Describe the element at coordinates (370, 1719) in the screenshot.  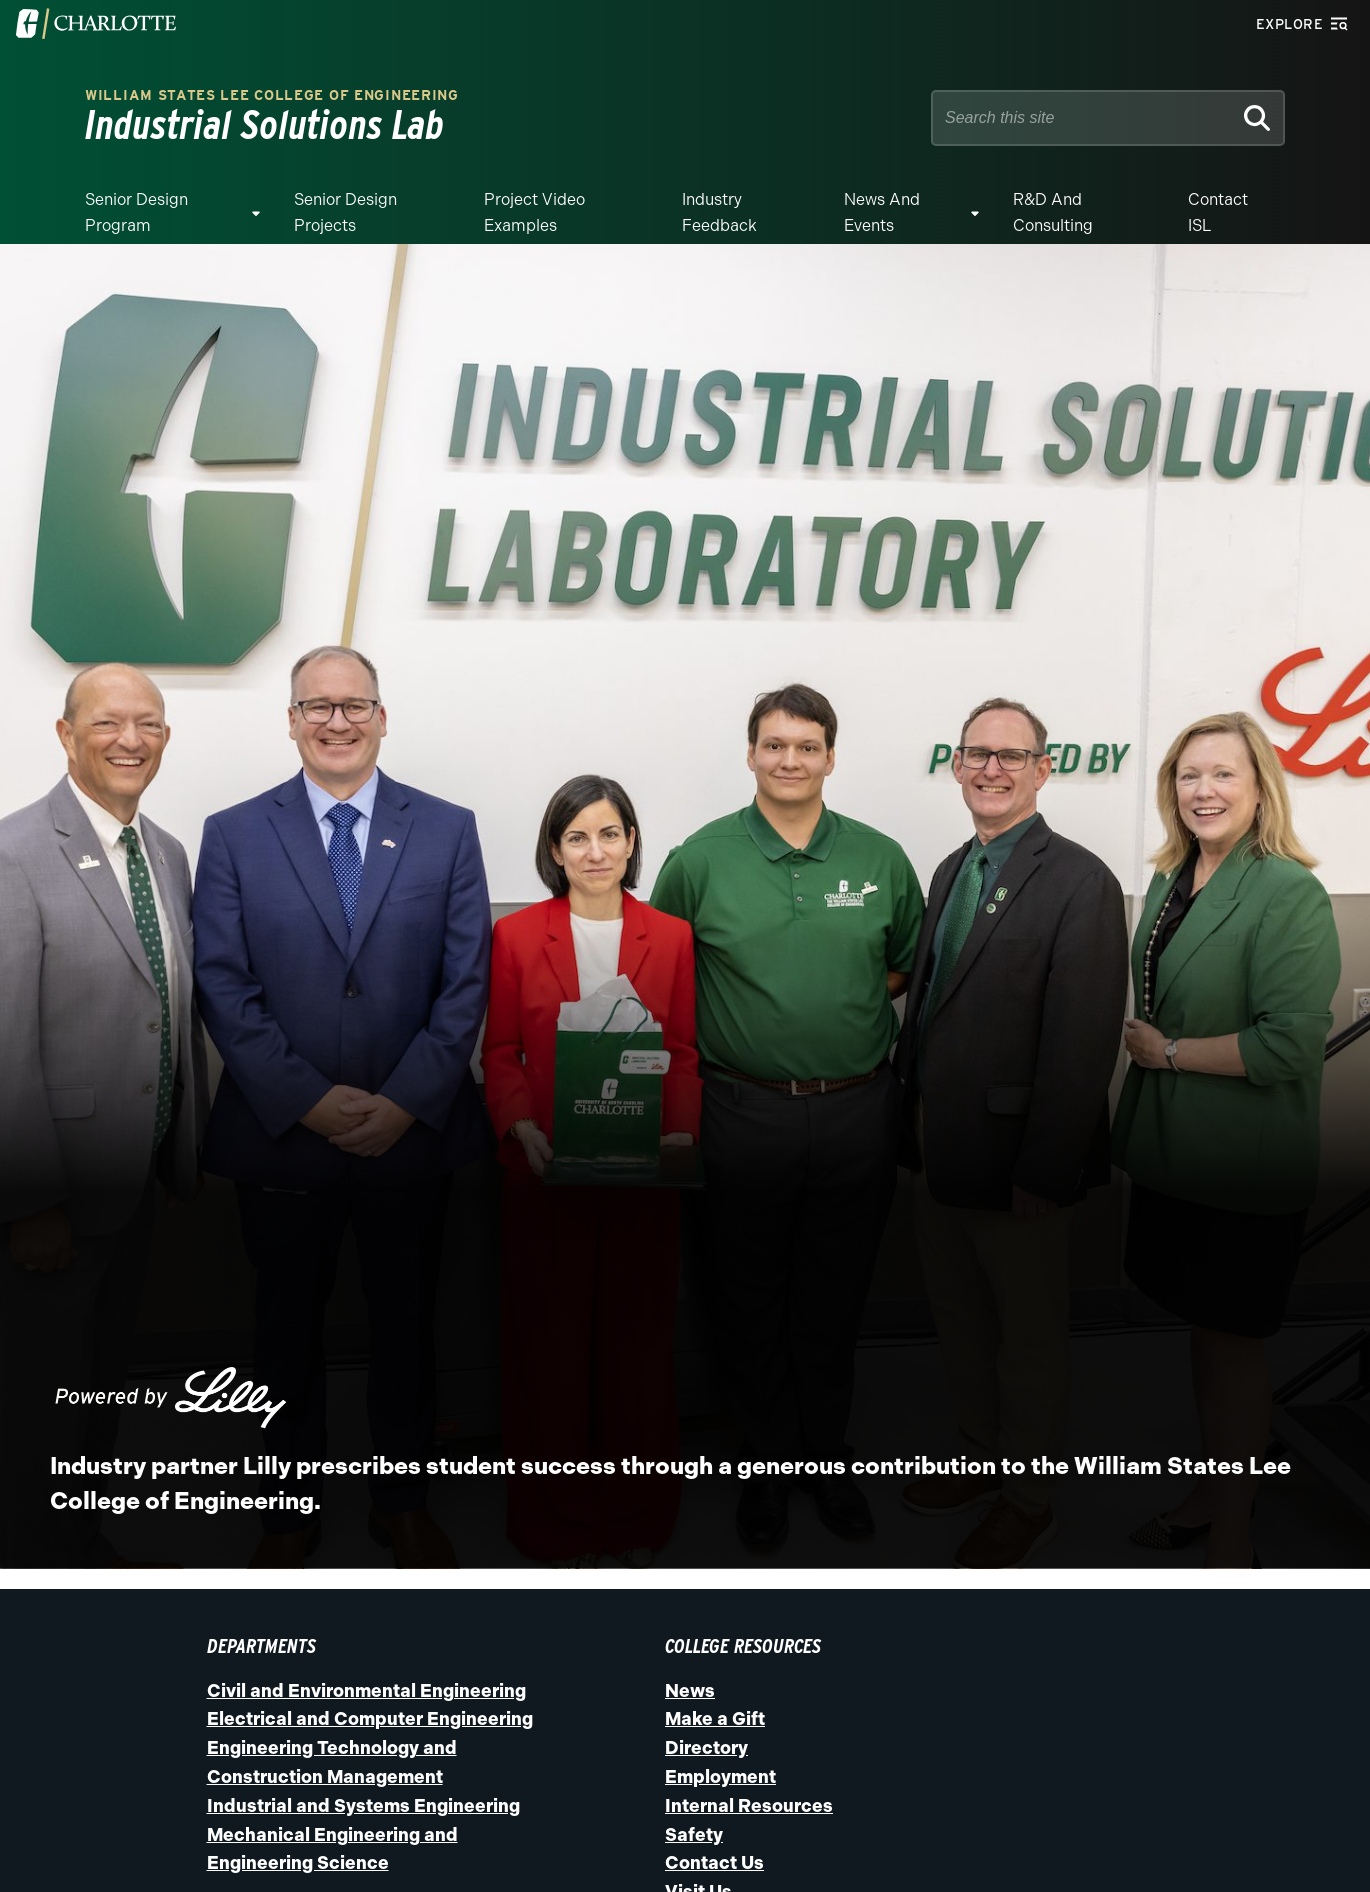
I see `Electrical and Computer Engineering` at that location.